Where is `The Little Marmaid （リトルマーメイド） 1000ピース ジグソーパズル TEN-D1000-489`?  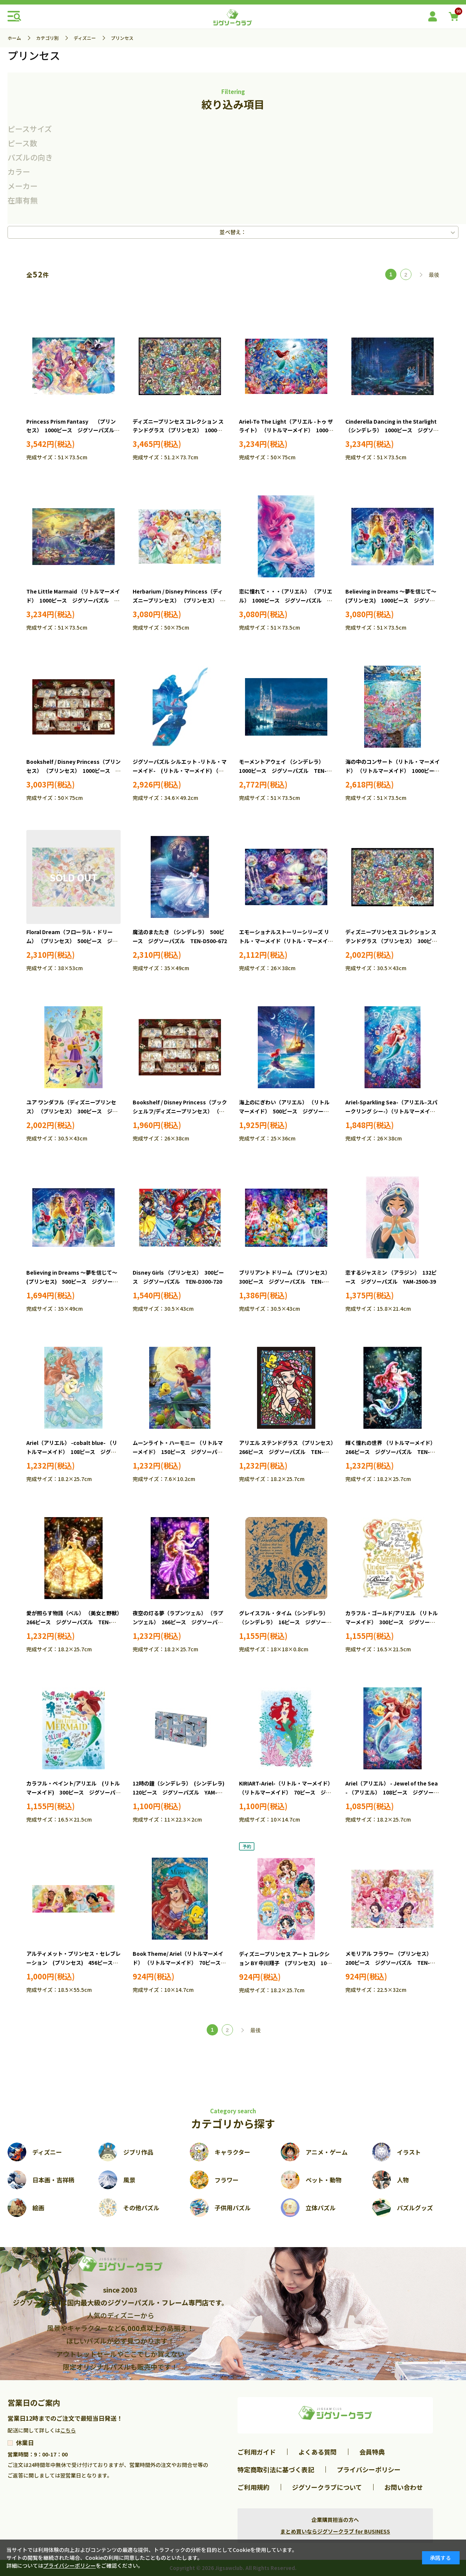
The Little Marmaid （リトルマーメイド） 1000ピース ジグソーパズル TEN-D1000-489 is located at coordinates (73, 600).